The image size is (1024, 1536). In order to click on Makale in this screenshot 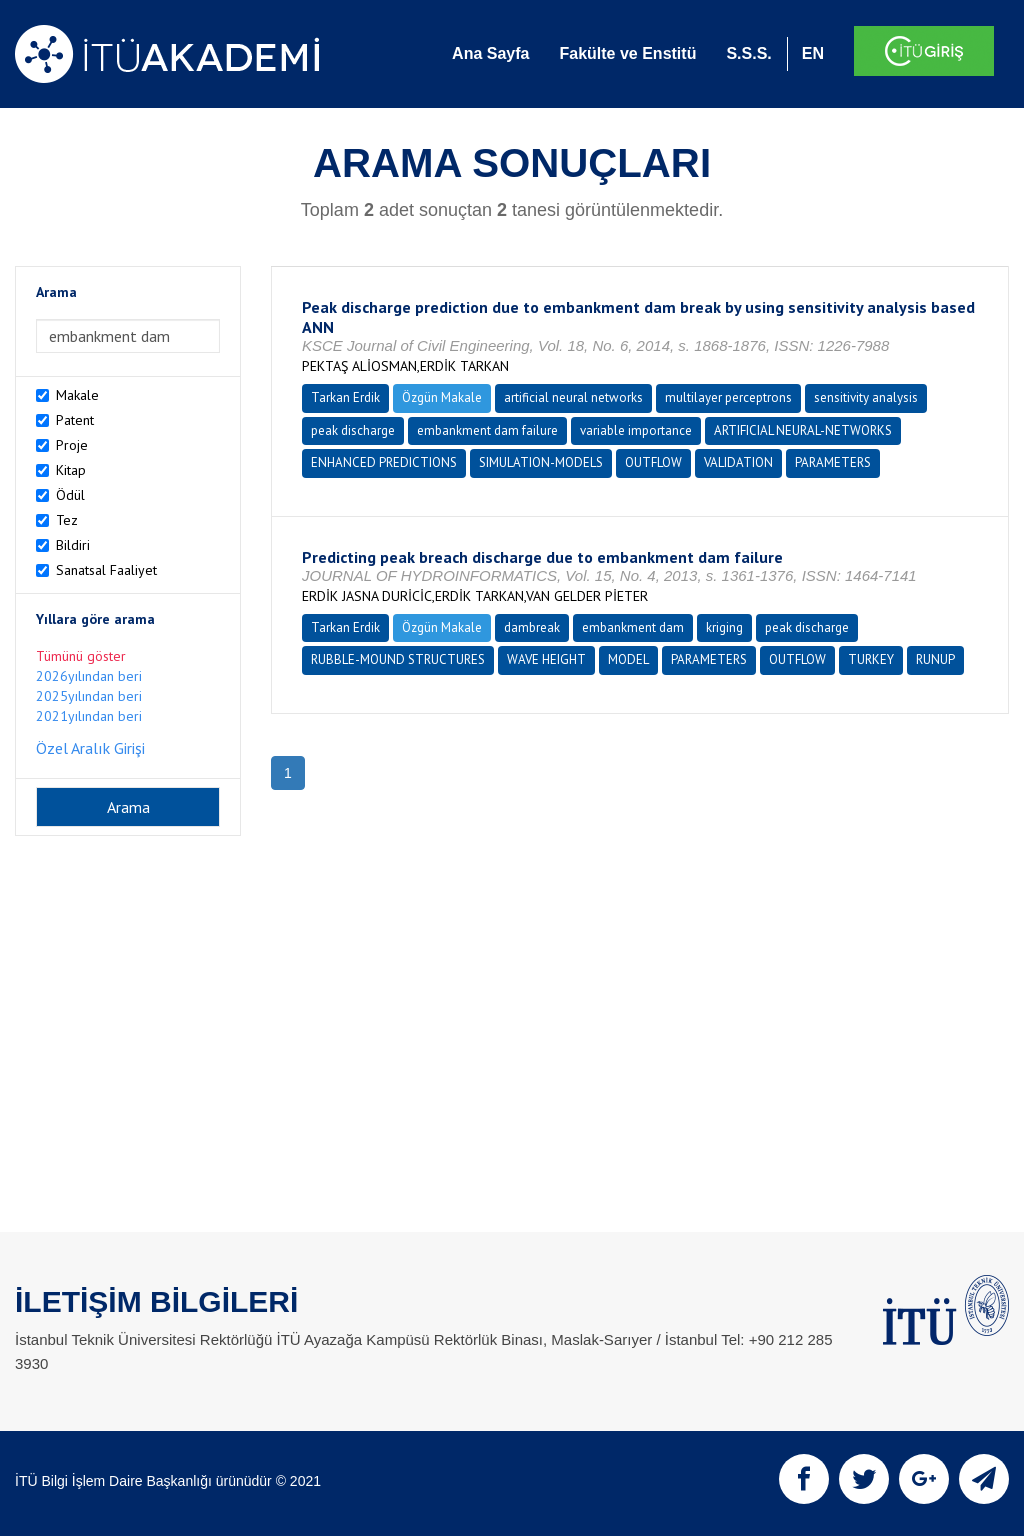, I will do `click(77, 395)`.